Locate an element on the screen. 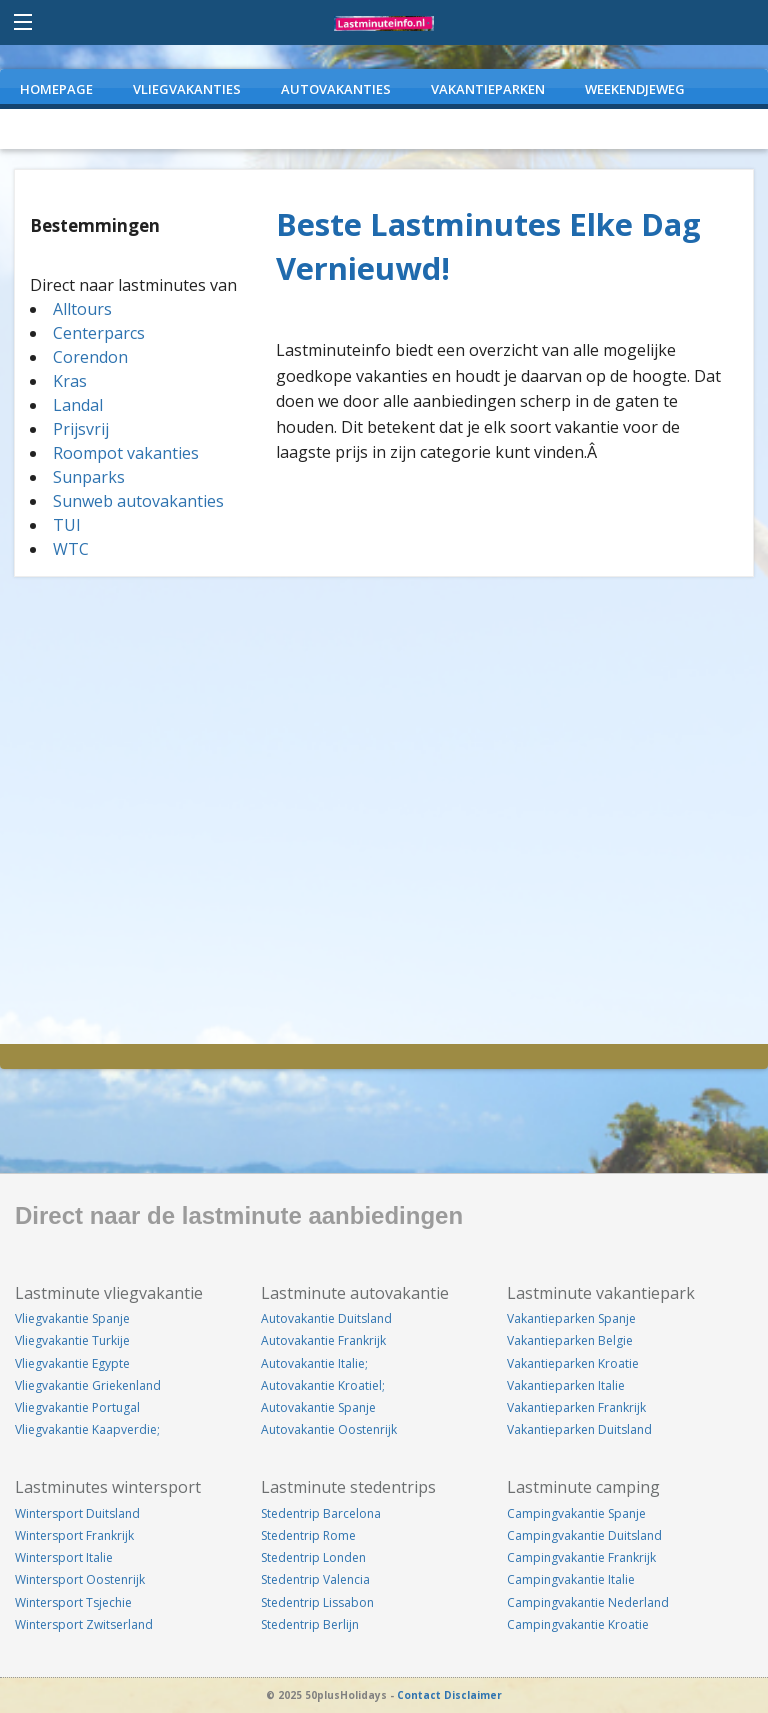  Contact is located at coordinates (419, 1695).